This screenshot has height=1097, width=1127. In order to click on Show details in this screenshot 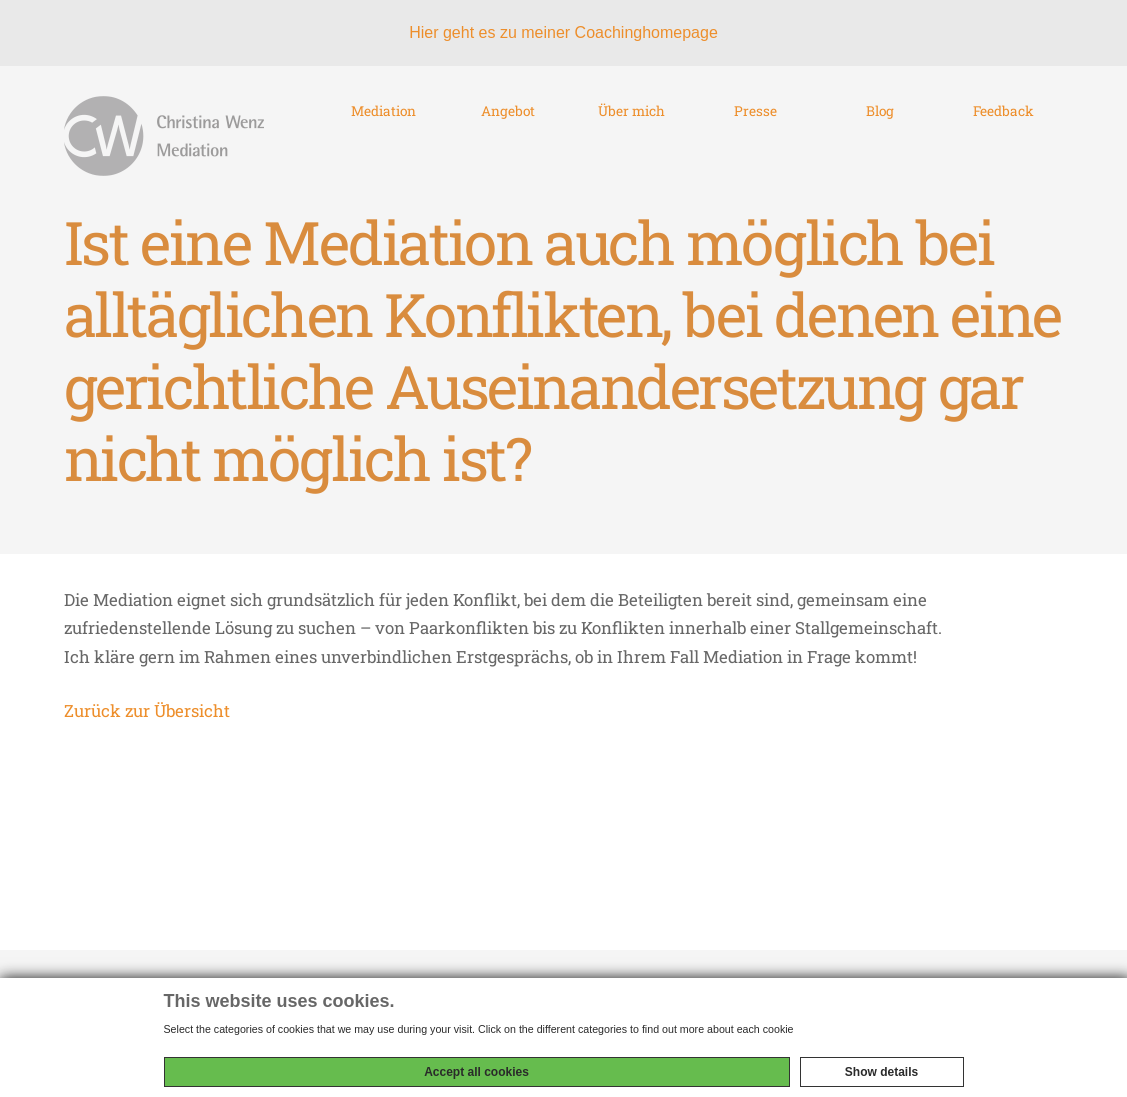, I will do `click(881, 1072)`.